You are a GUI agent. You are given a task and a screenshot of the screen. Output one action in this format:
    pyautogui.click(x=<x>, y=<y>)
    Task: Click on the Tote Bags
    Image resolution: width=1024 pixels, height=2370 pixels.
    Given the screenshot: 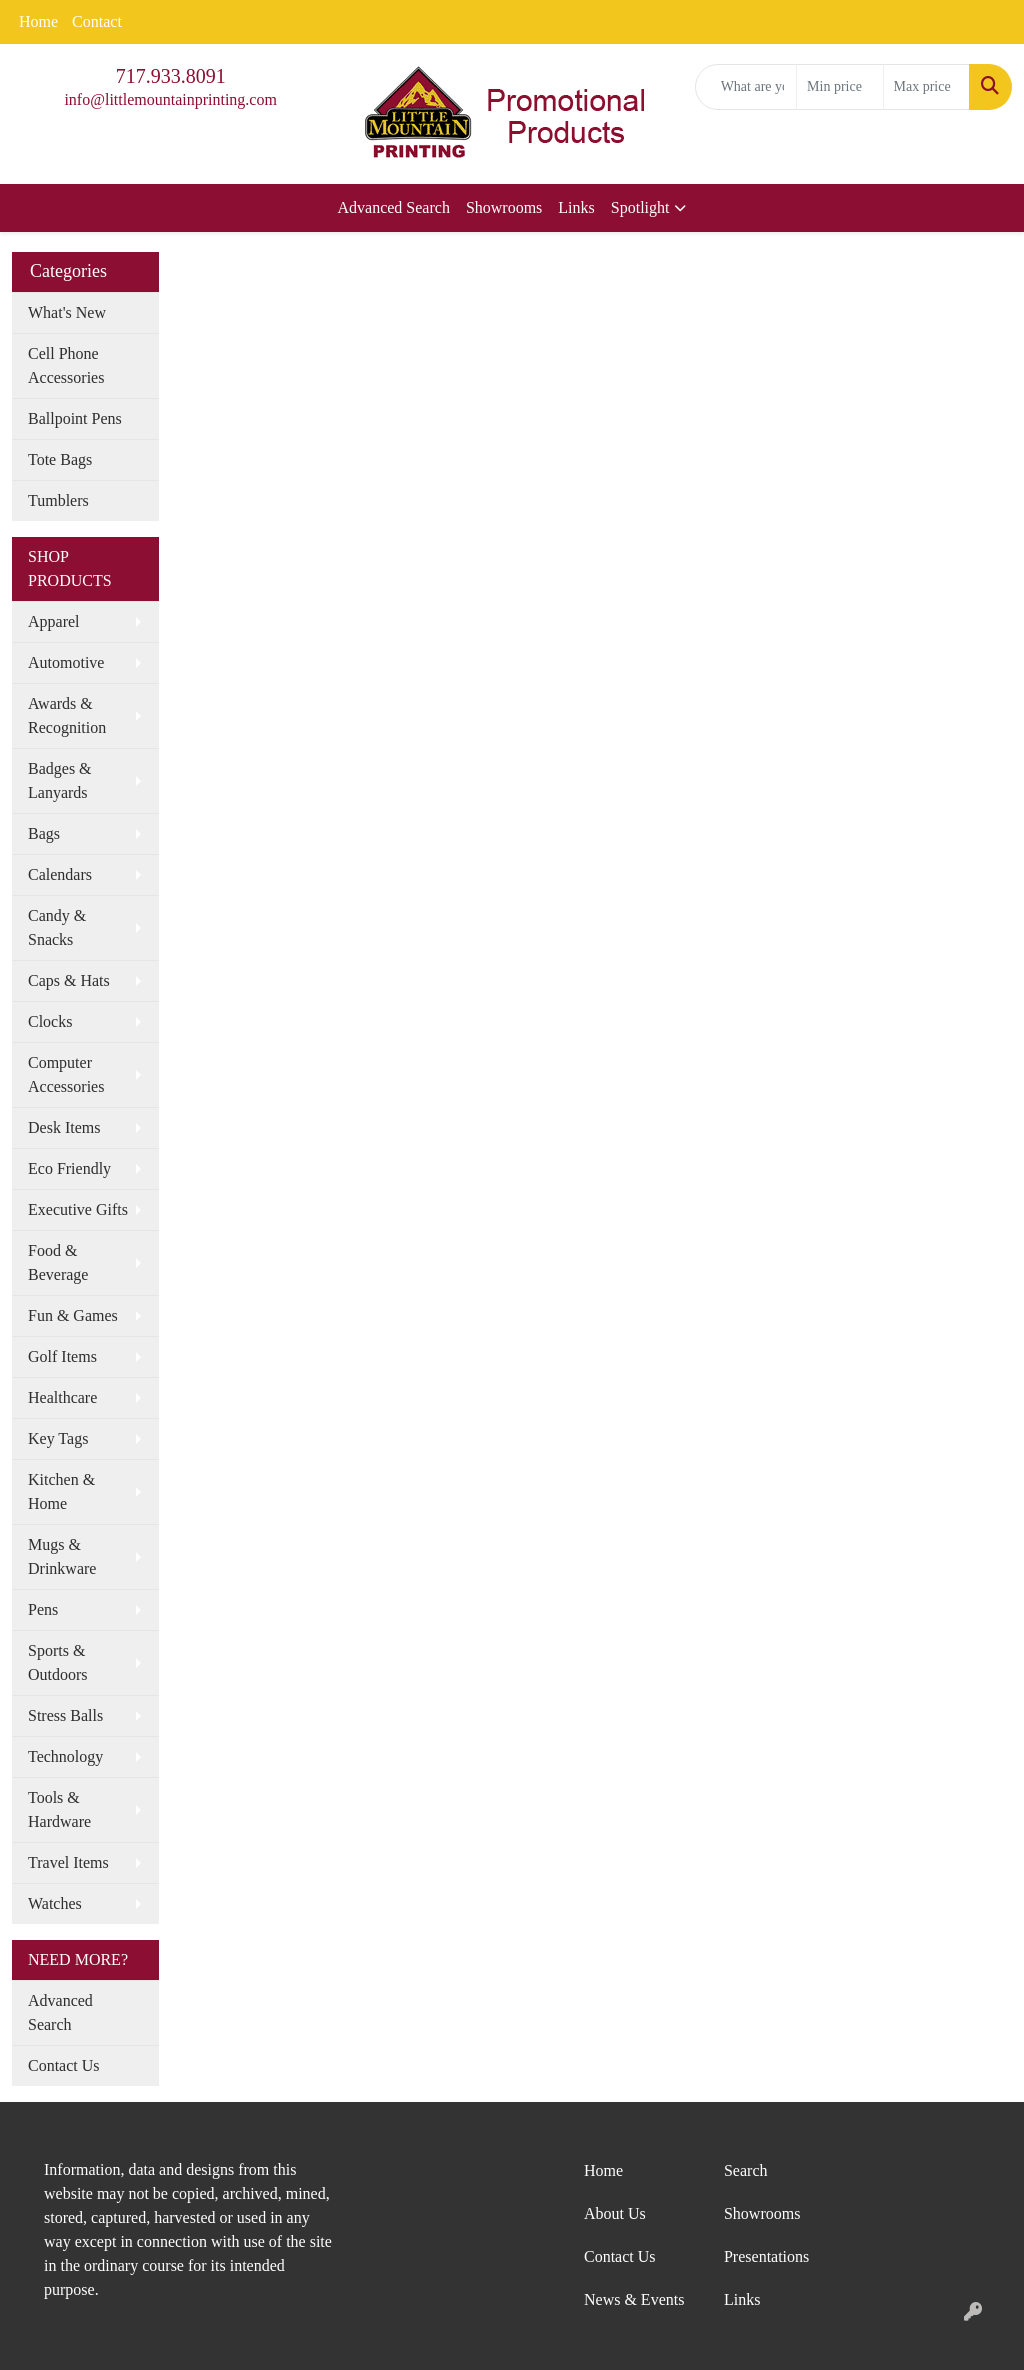 What is the action you would take?
    pyautogui.click(x=60, y=459)
    